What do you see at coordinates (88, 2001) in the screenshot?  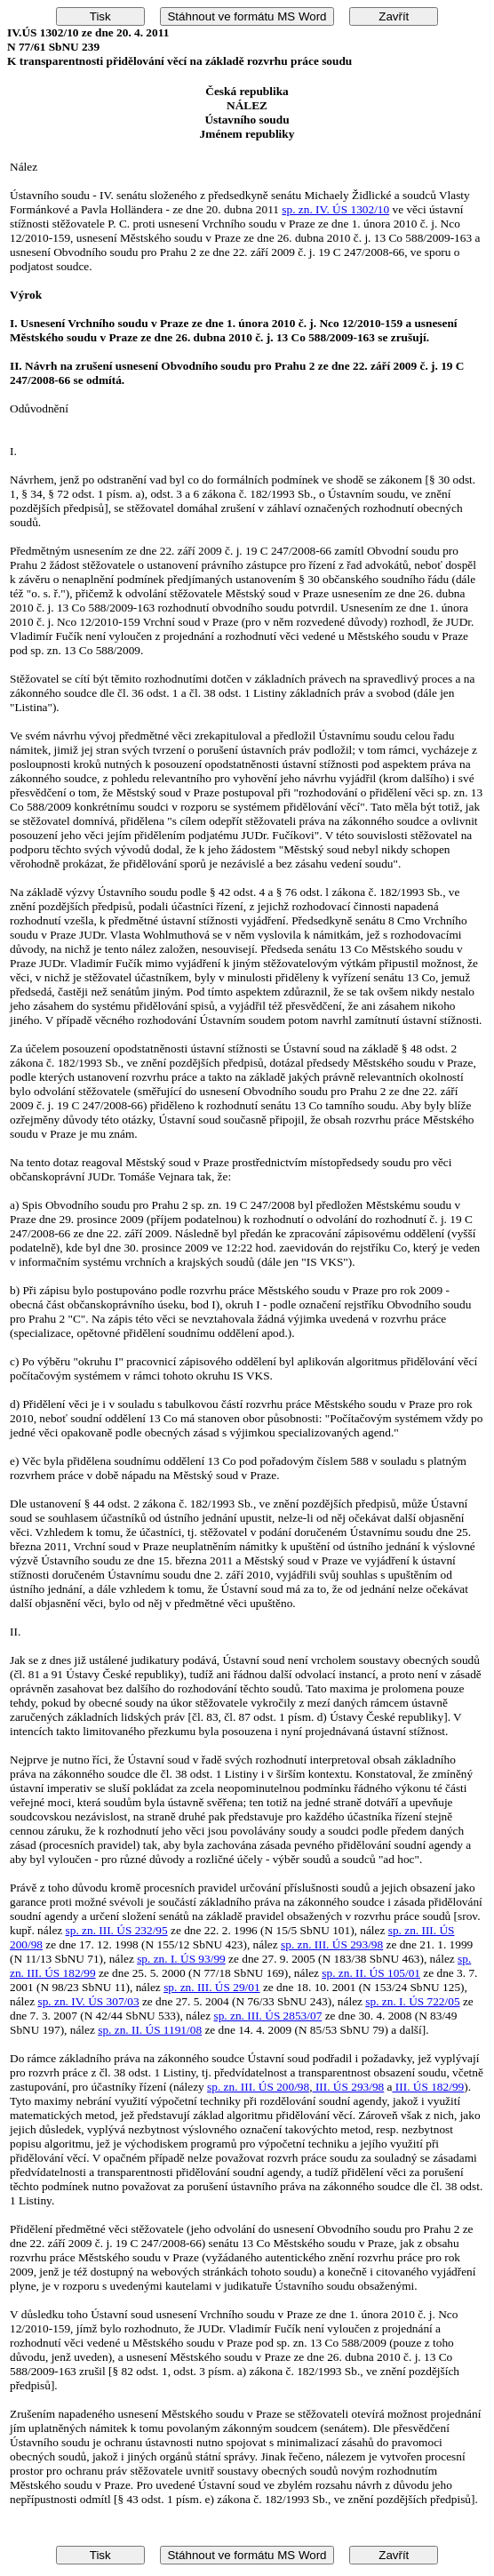 I see `sp. zn. IV. ÚS 307/03` at bounding box center [88, 2001].